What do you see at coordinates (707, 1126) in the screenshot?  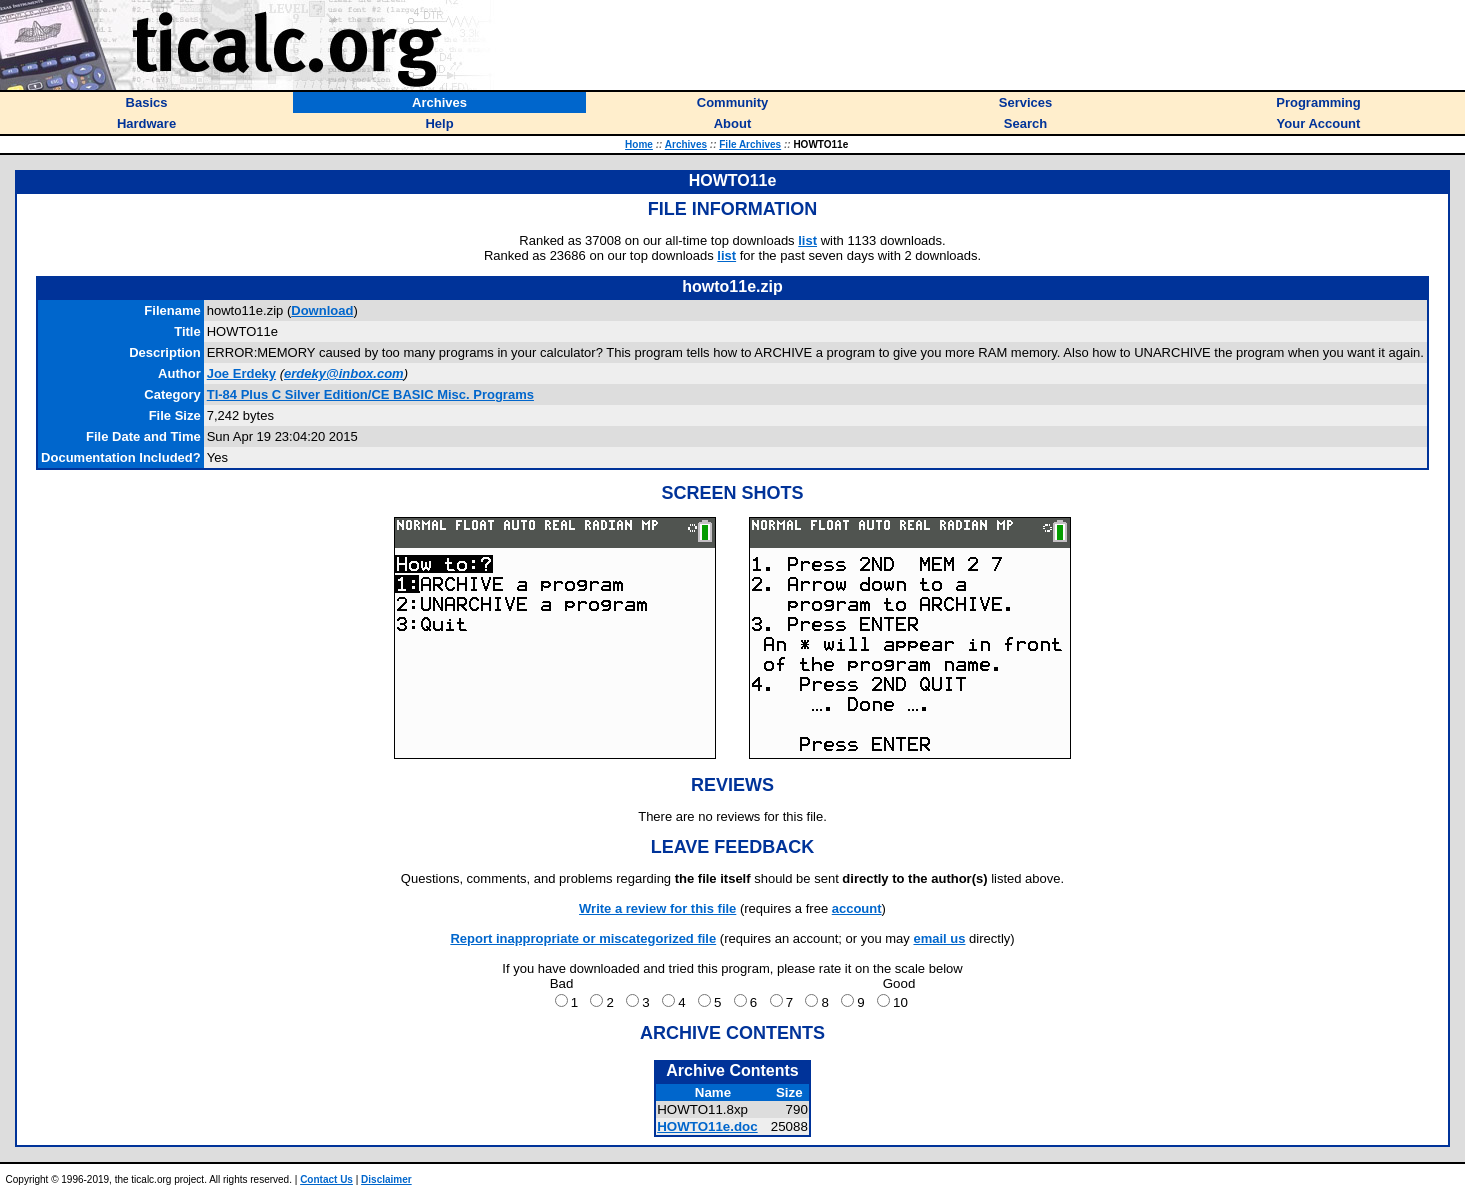 I see `HOWTO11e.doc` at bounding box center [707, 1126].